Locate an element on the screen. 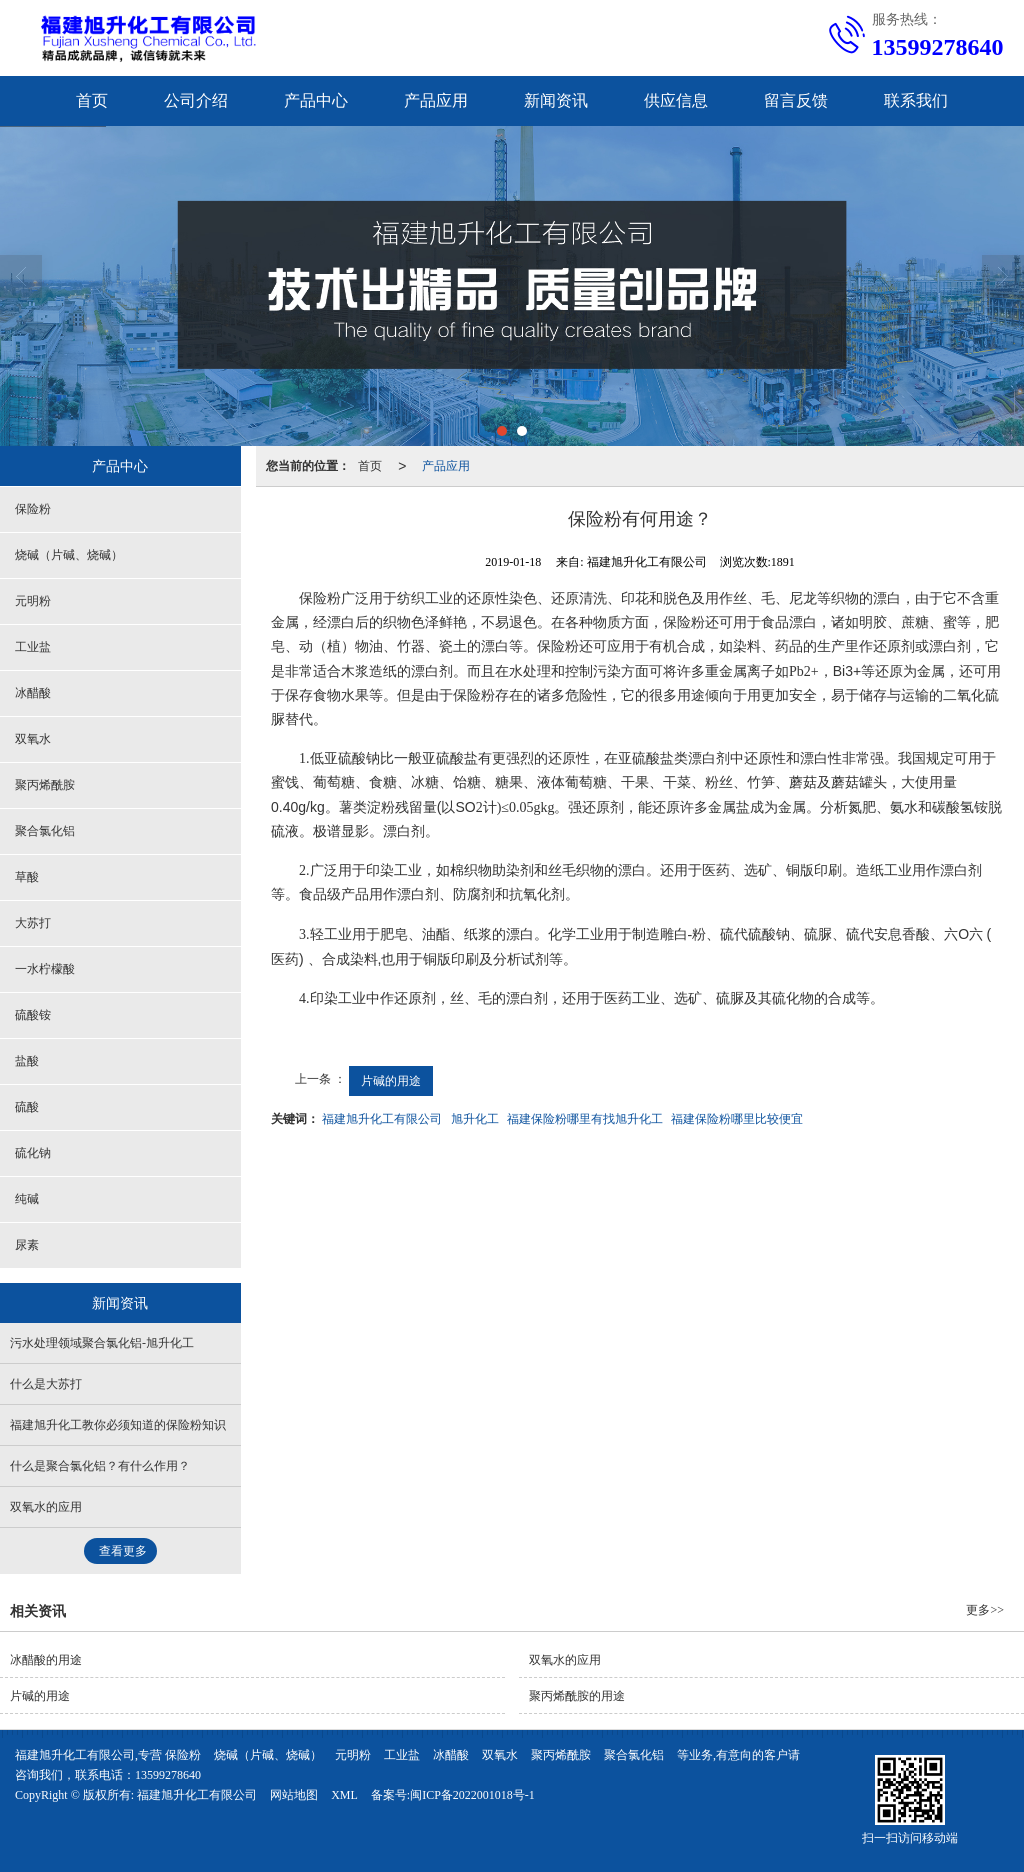 The image size is (1024, 1872). 盐酸 is located at coordinates (27, 1061).